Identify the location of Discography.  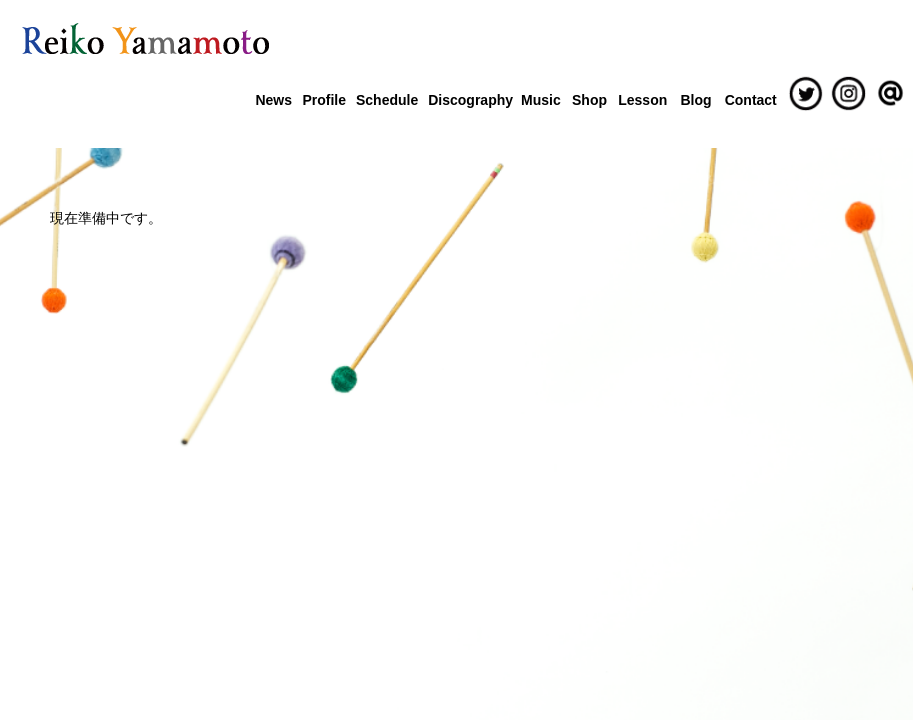
(469, 100).